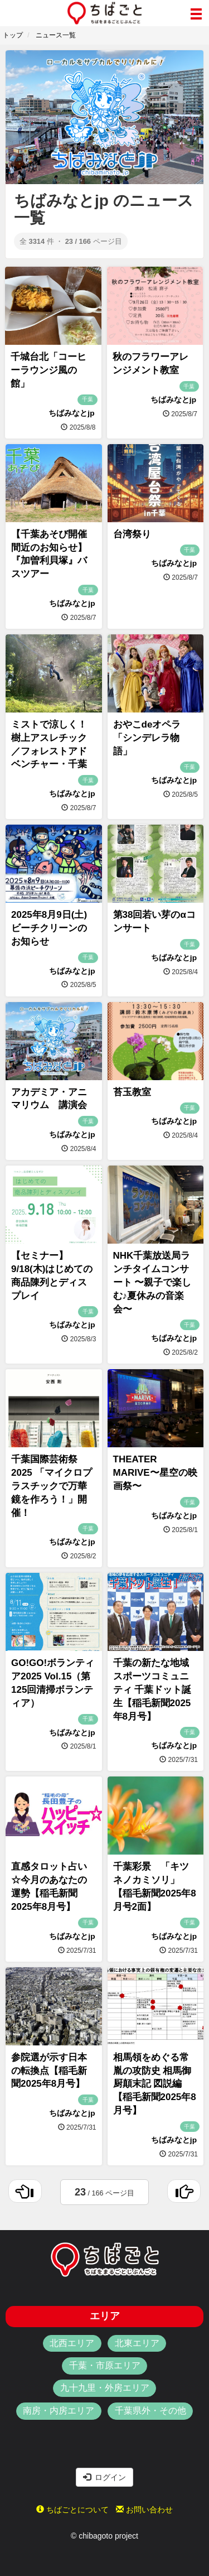 This screenshot has height=2576, width=209. What do you see at coordinates (72, 2509) in the screenshot?
I see `ちばごとについて` at bounding box center [72, 2509].